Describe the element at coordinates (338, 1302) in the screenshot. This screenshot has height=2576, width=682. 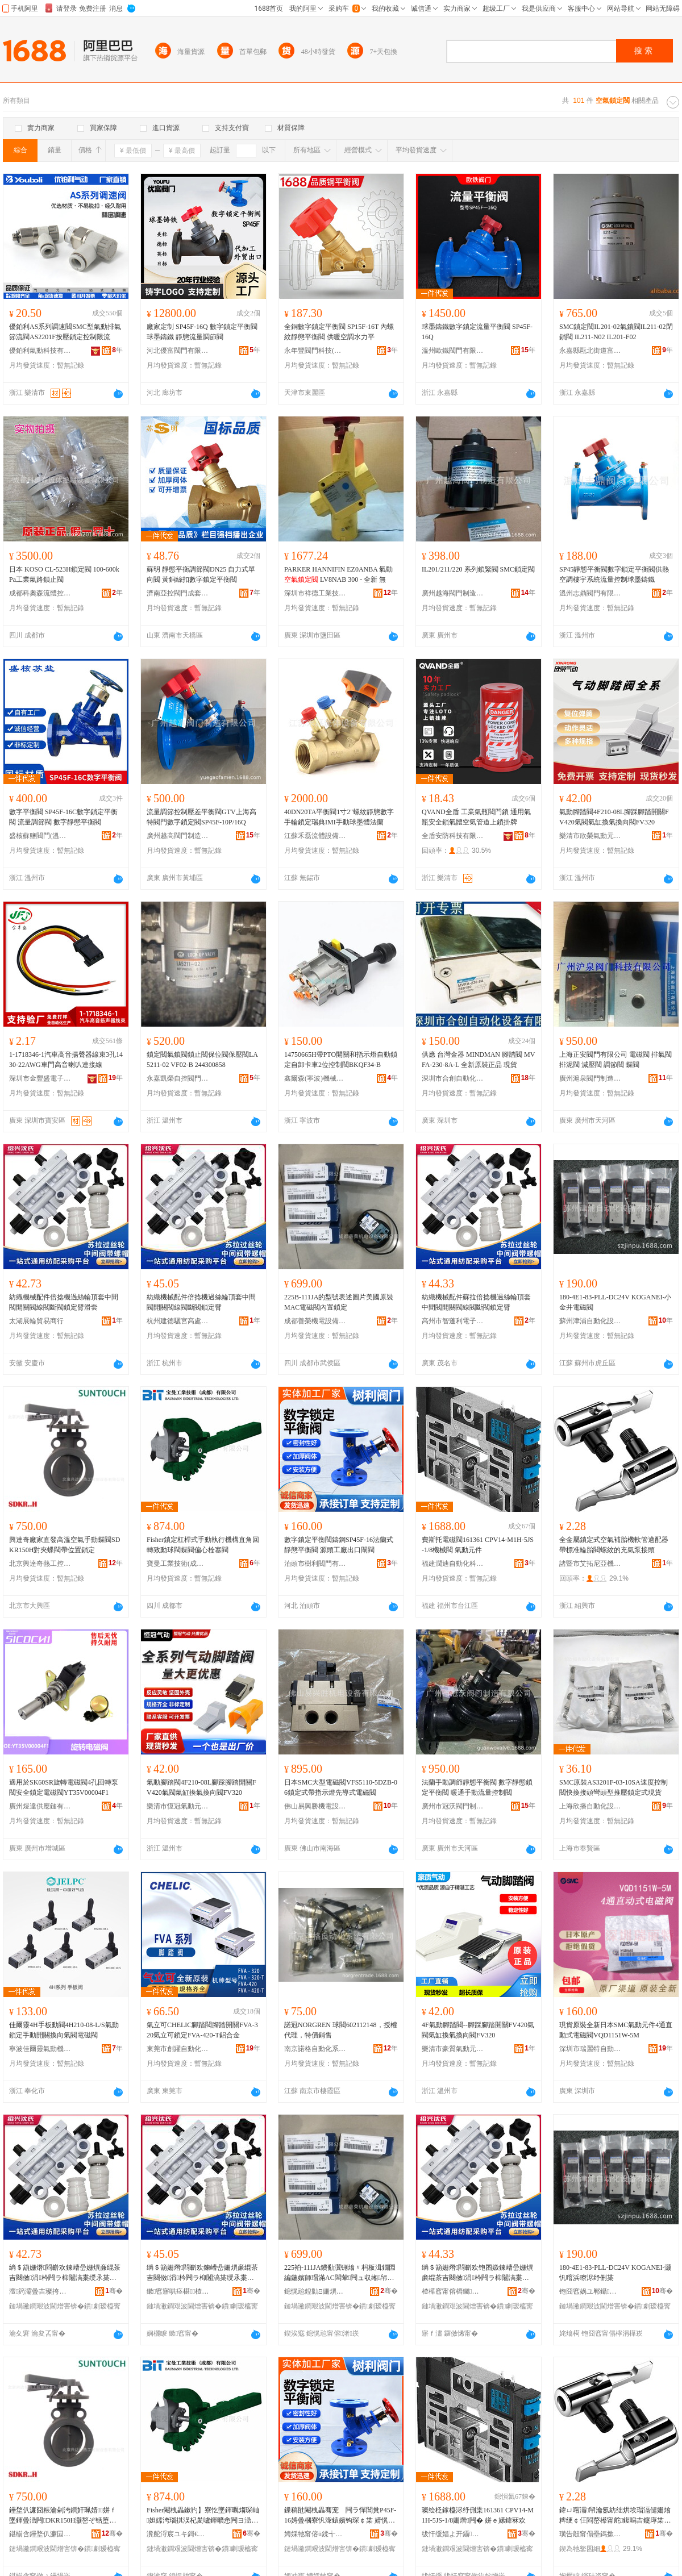
I see `225В-111JA的型號表述圖片美國原裝MAC電磁閥內置鎖定` at that location.